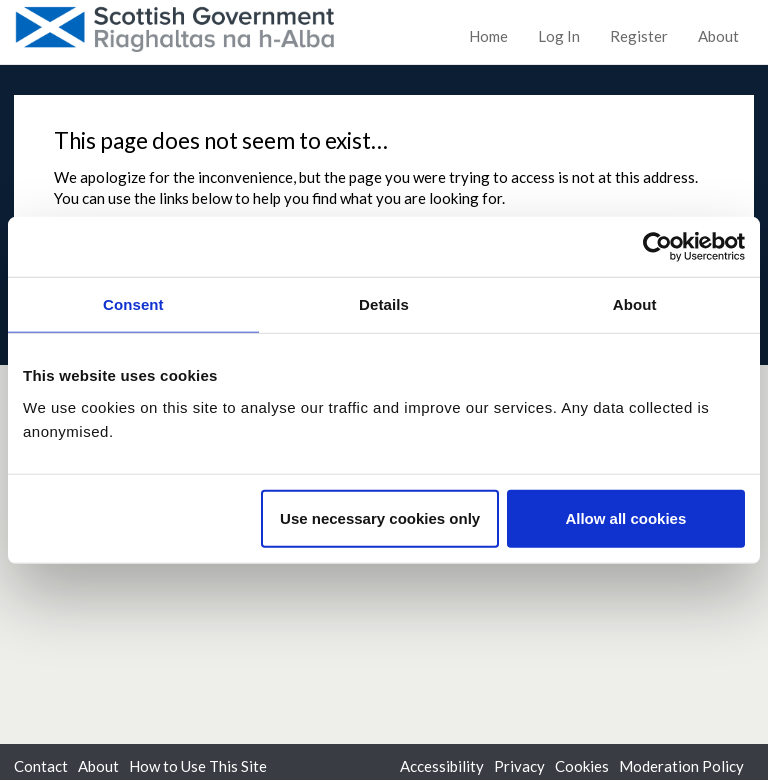  Describe the element at coordinates (681, 766) in the screenshot. I see `Moderation Policy` at that location.